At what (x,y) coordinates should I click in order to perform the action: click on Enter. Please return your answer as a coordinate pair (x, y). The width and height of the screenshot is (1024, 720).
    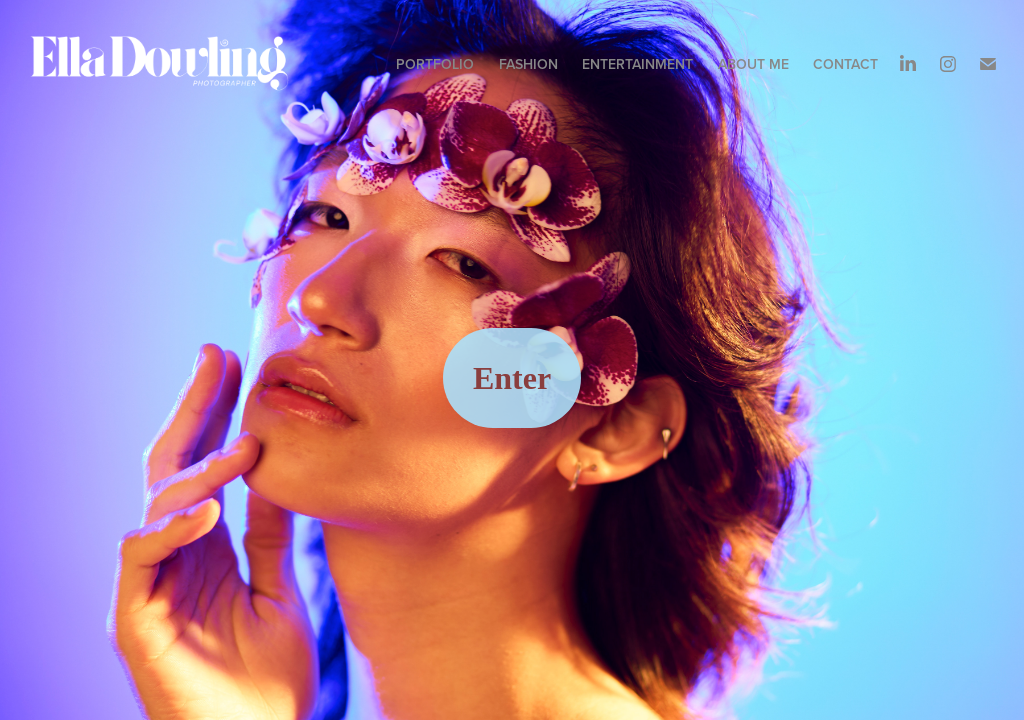
    Looking at the image, I should click on (512, 378).